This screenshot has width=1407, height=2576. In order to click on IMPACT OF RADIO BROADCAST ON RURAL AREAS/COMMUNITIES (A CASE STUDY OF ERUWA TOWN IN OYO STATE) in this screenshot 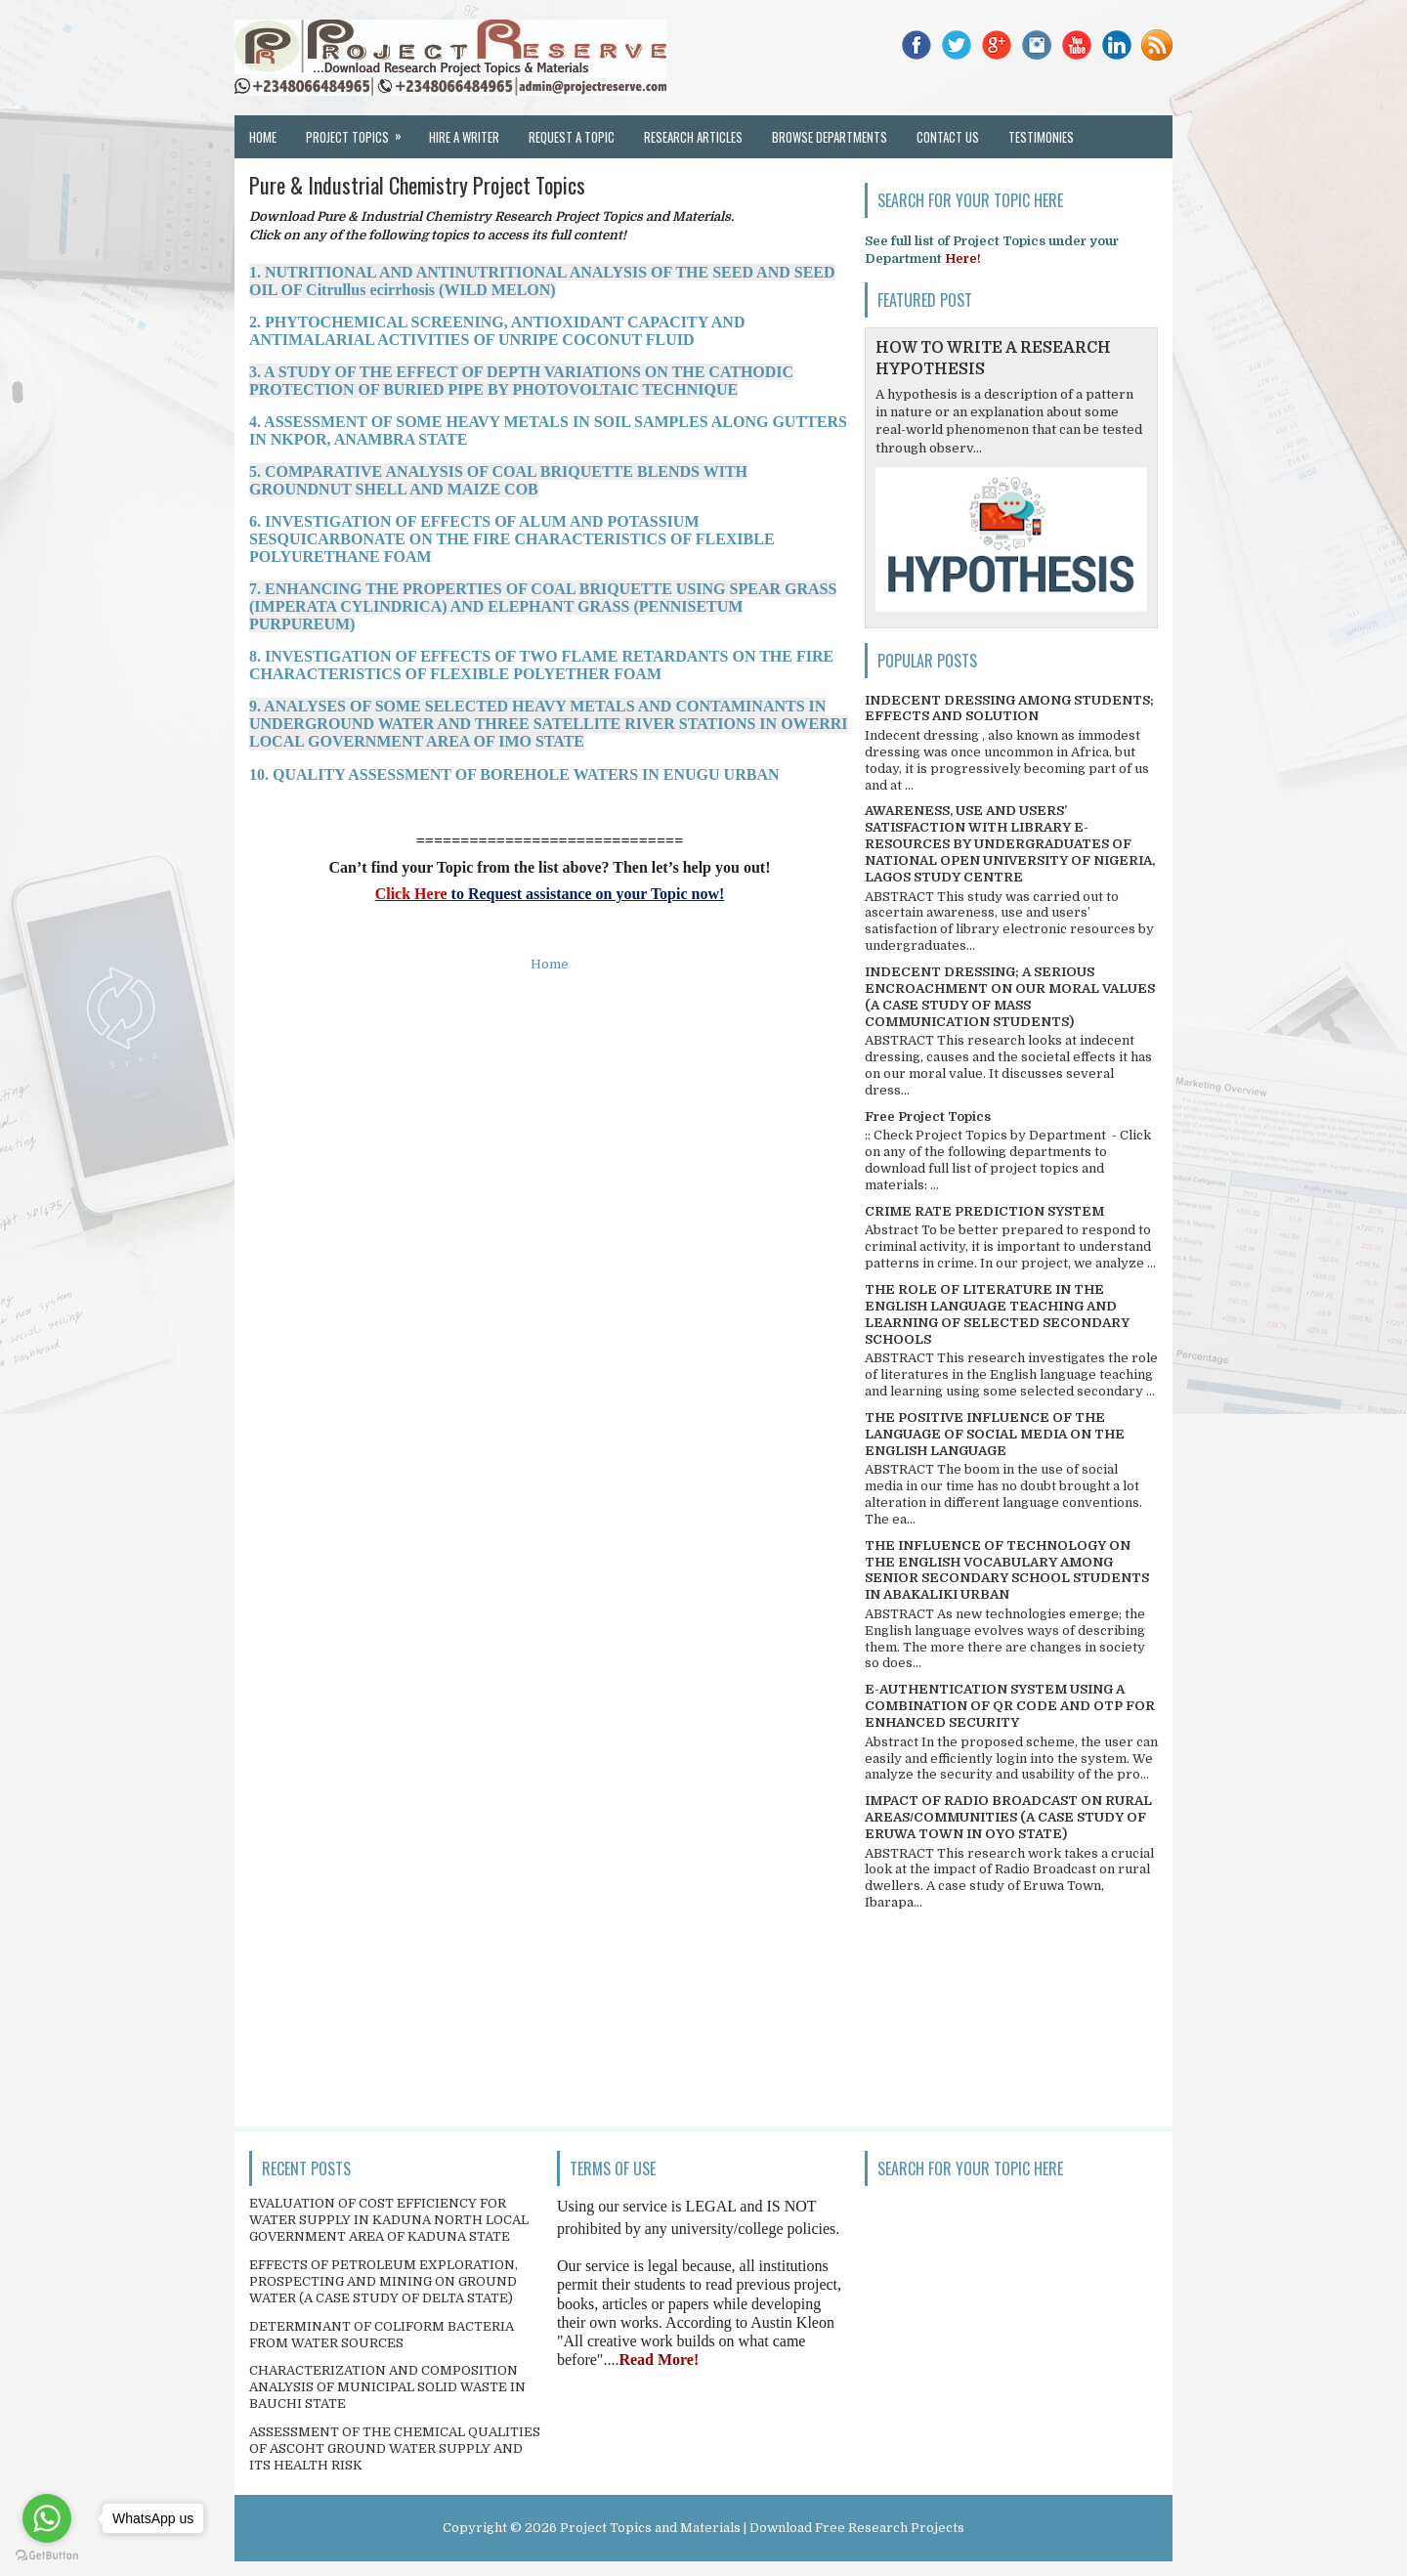, I will do `click(1008, 1817)`.